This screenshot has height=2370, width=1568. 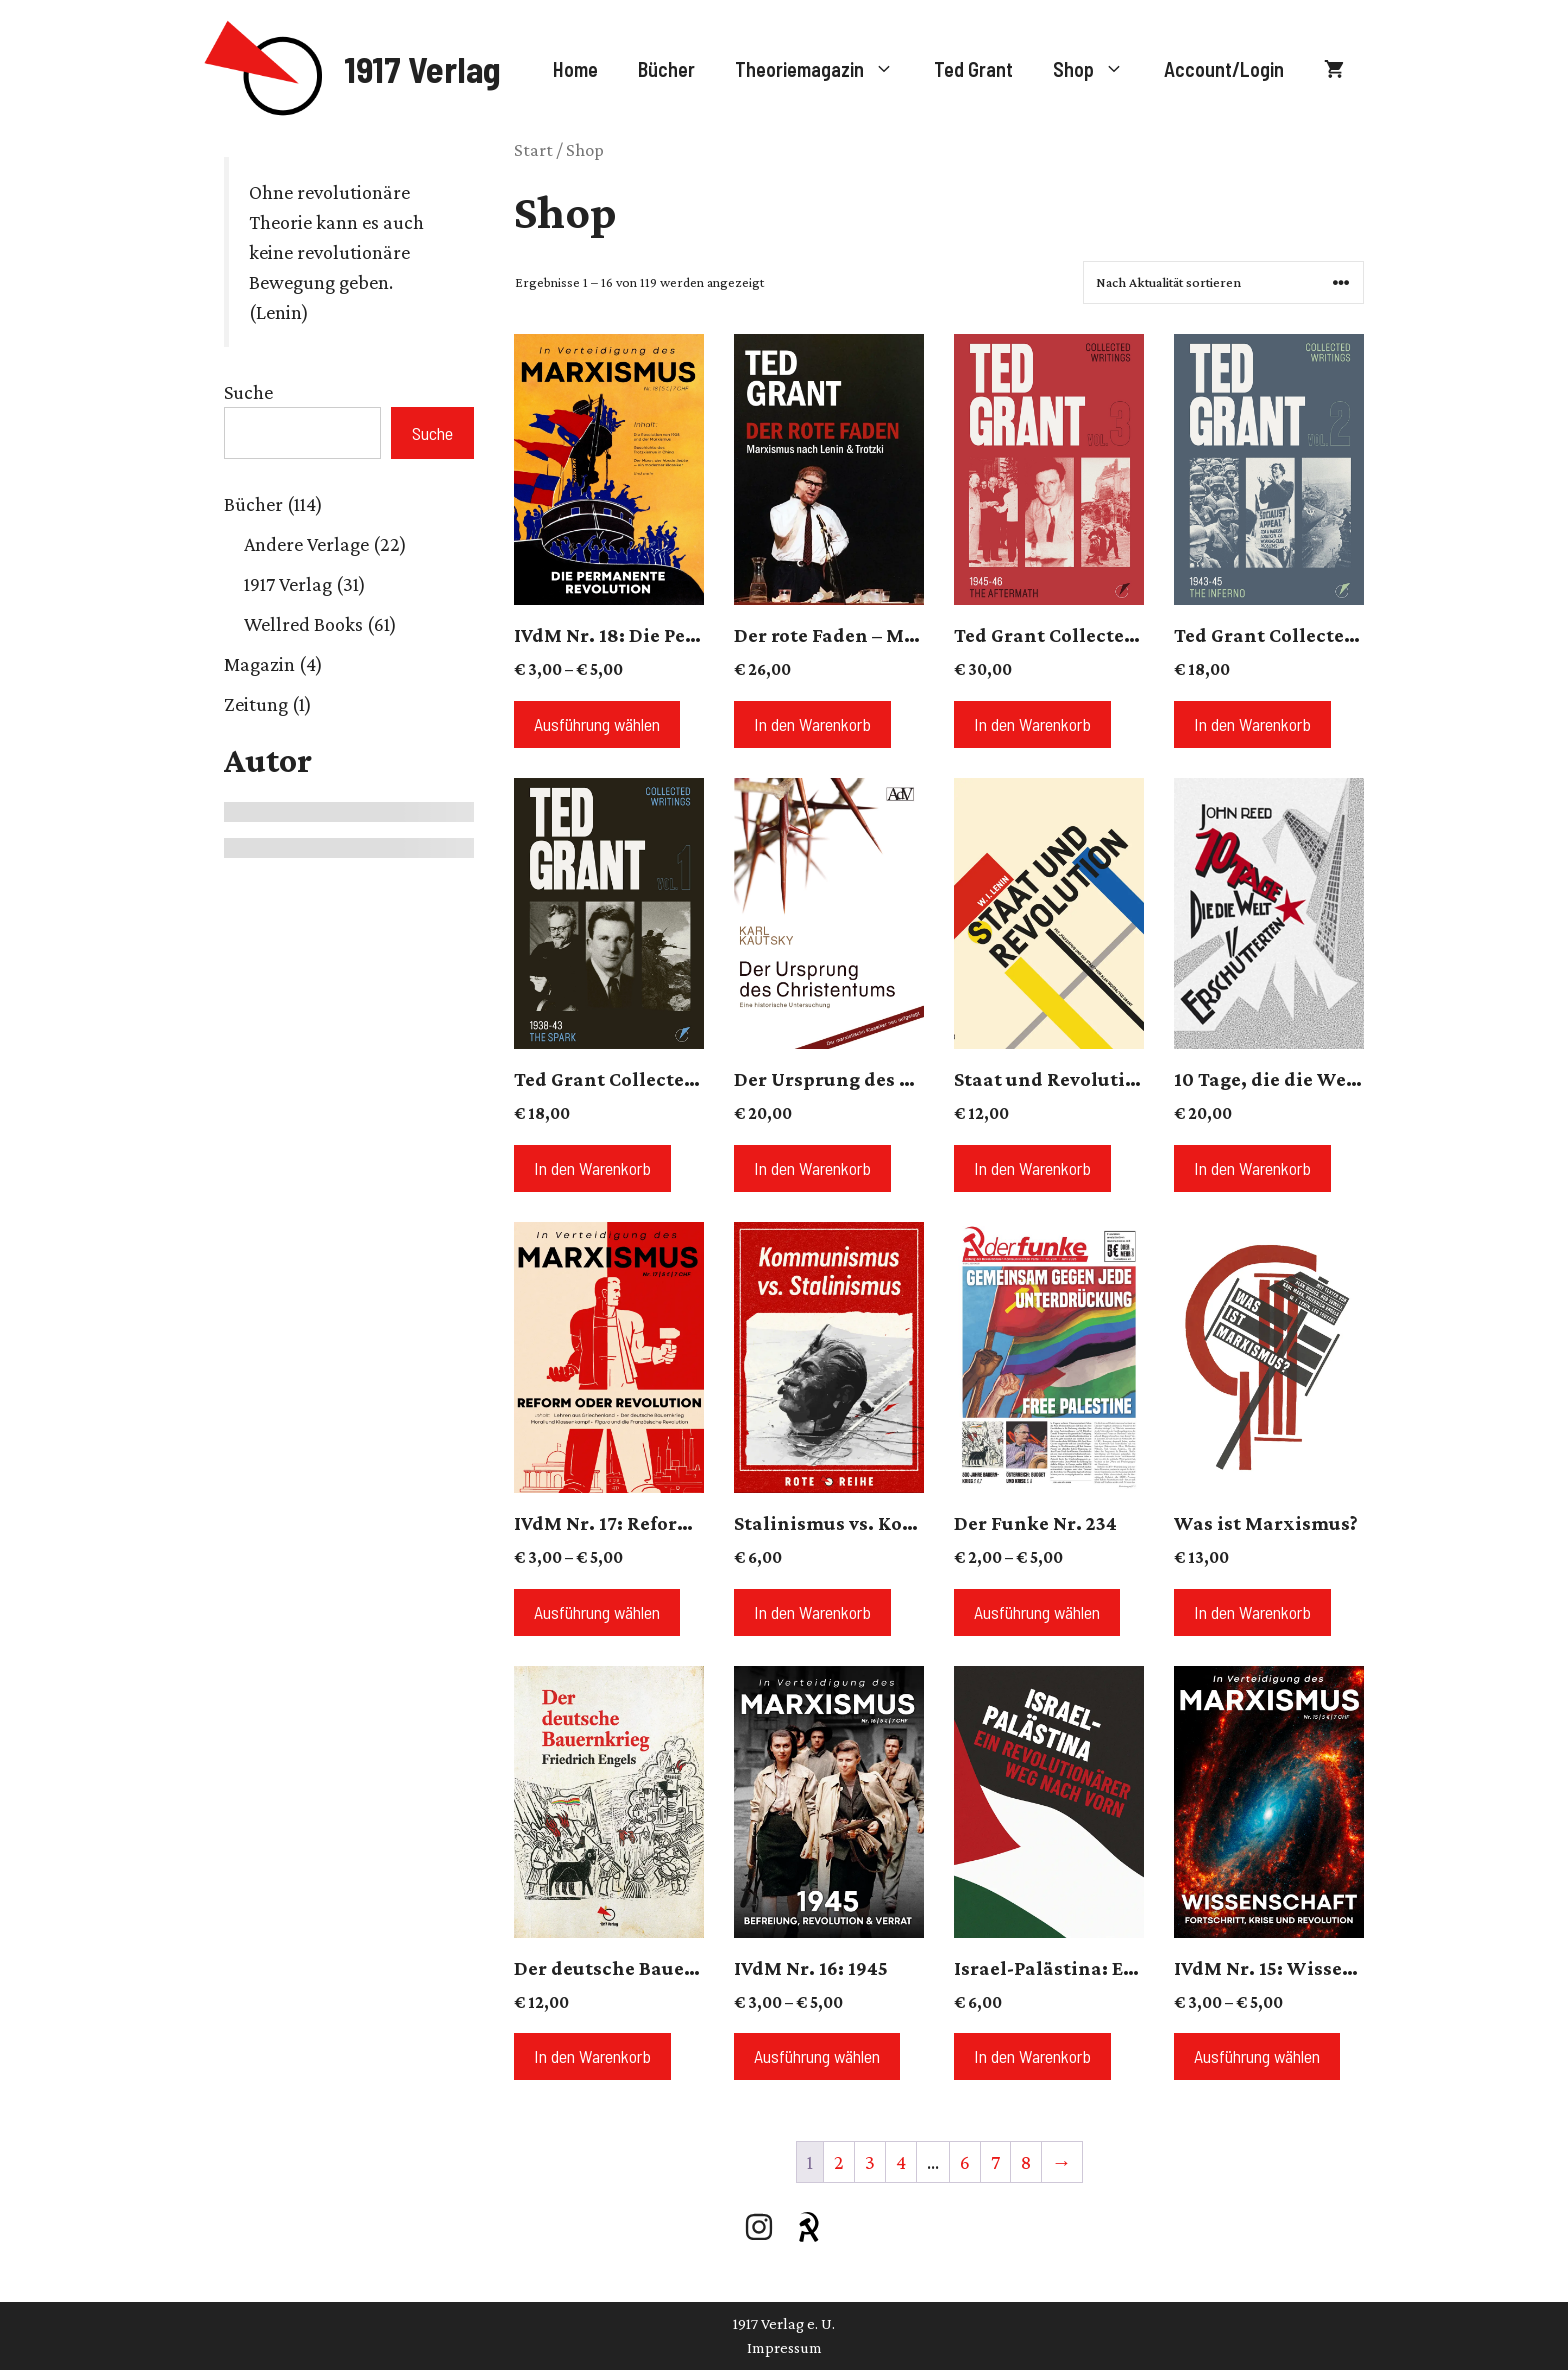 I want to click on Shop, so click(x=1098, y=69).